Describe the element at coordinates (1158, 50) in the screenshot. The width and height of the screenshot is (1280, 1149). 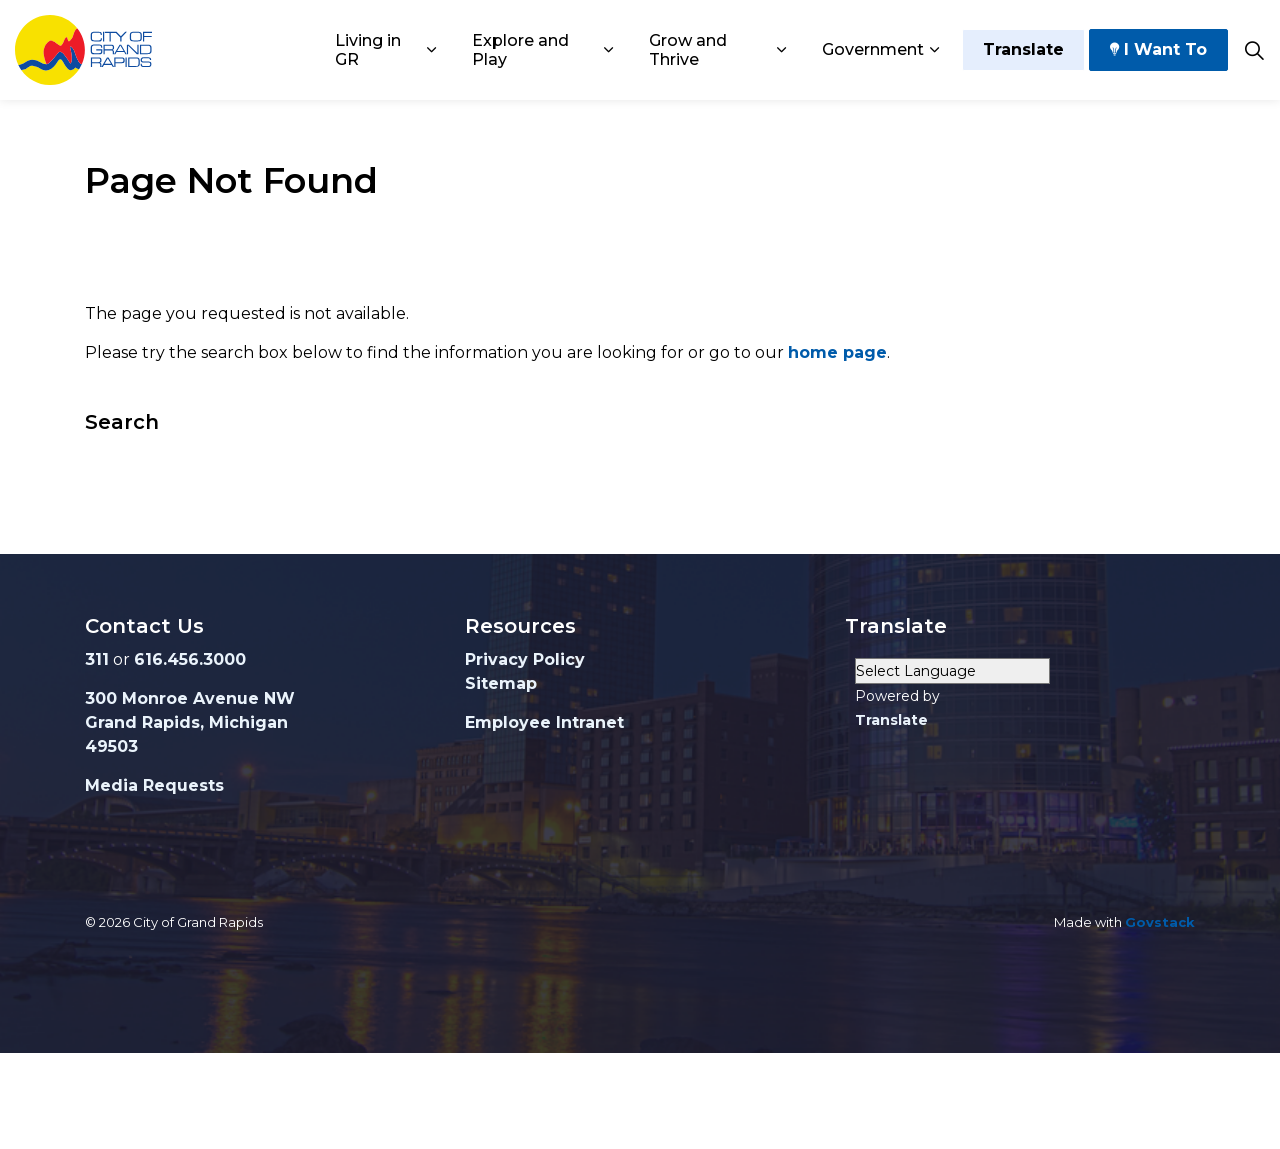
I see `I Want To` at that location.